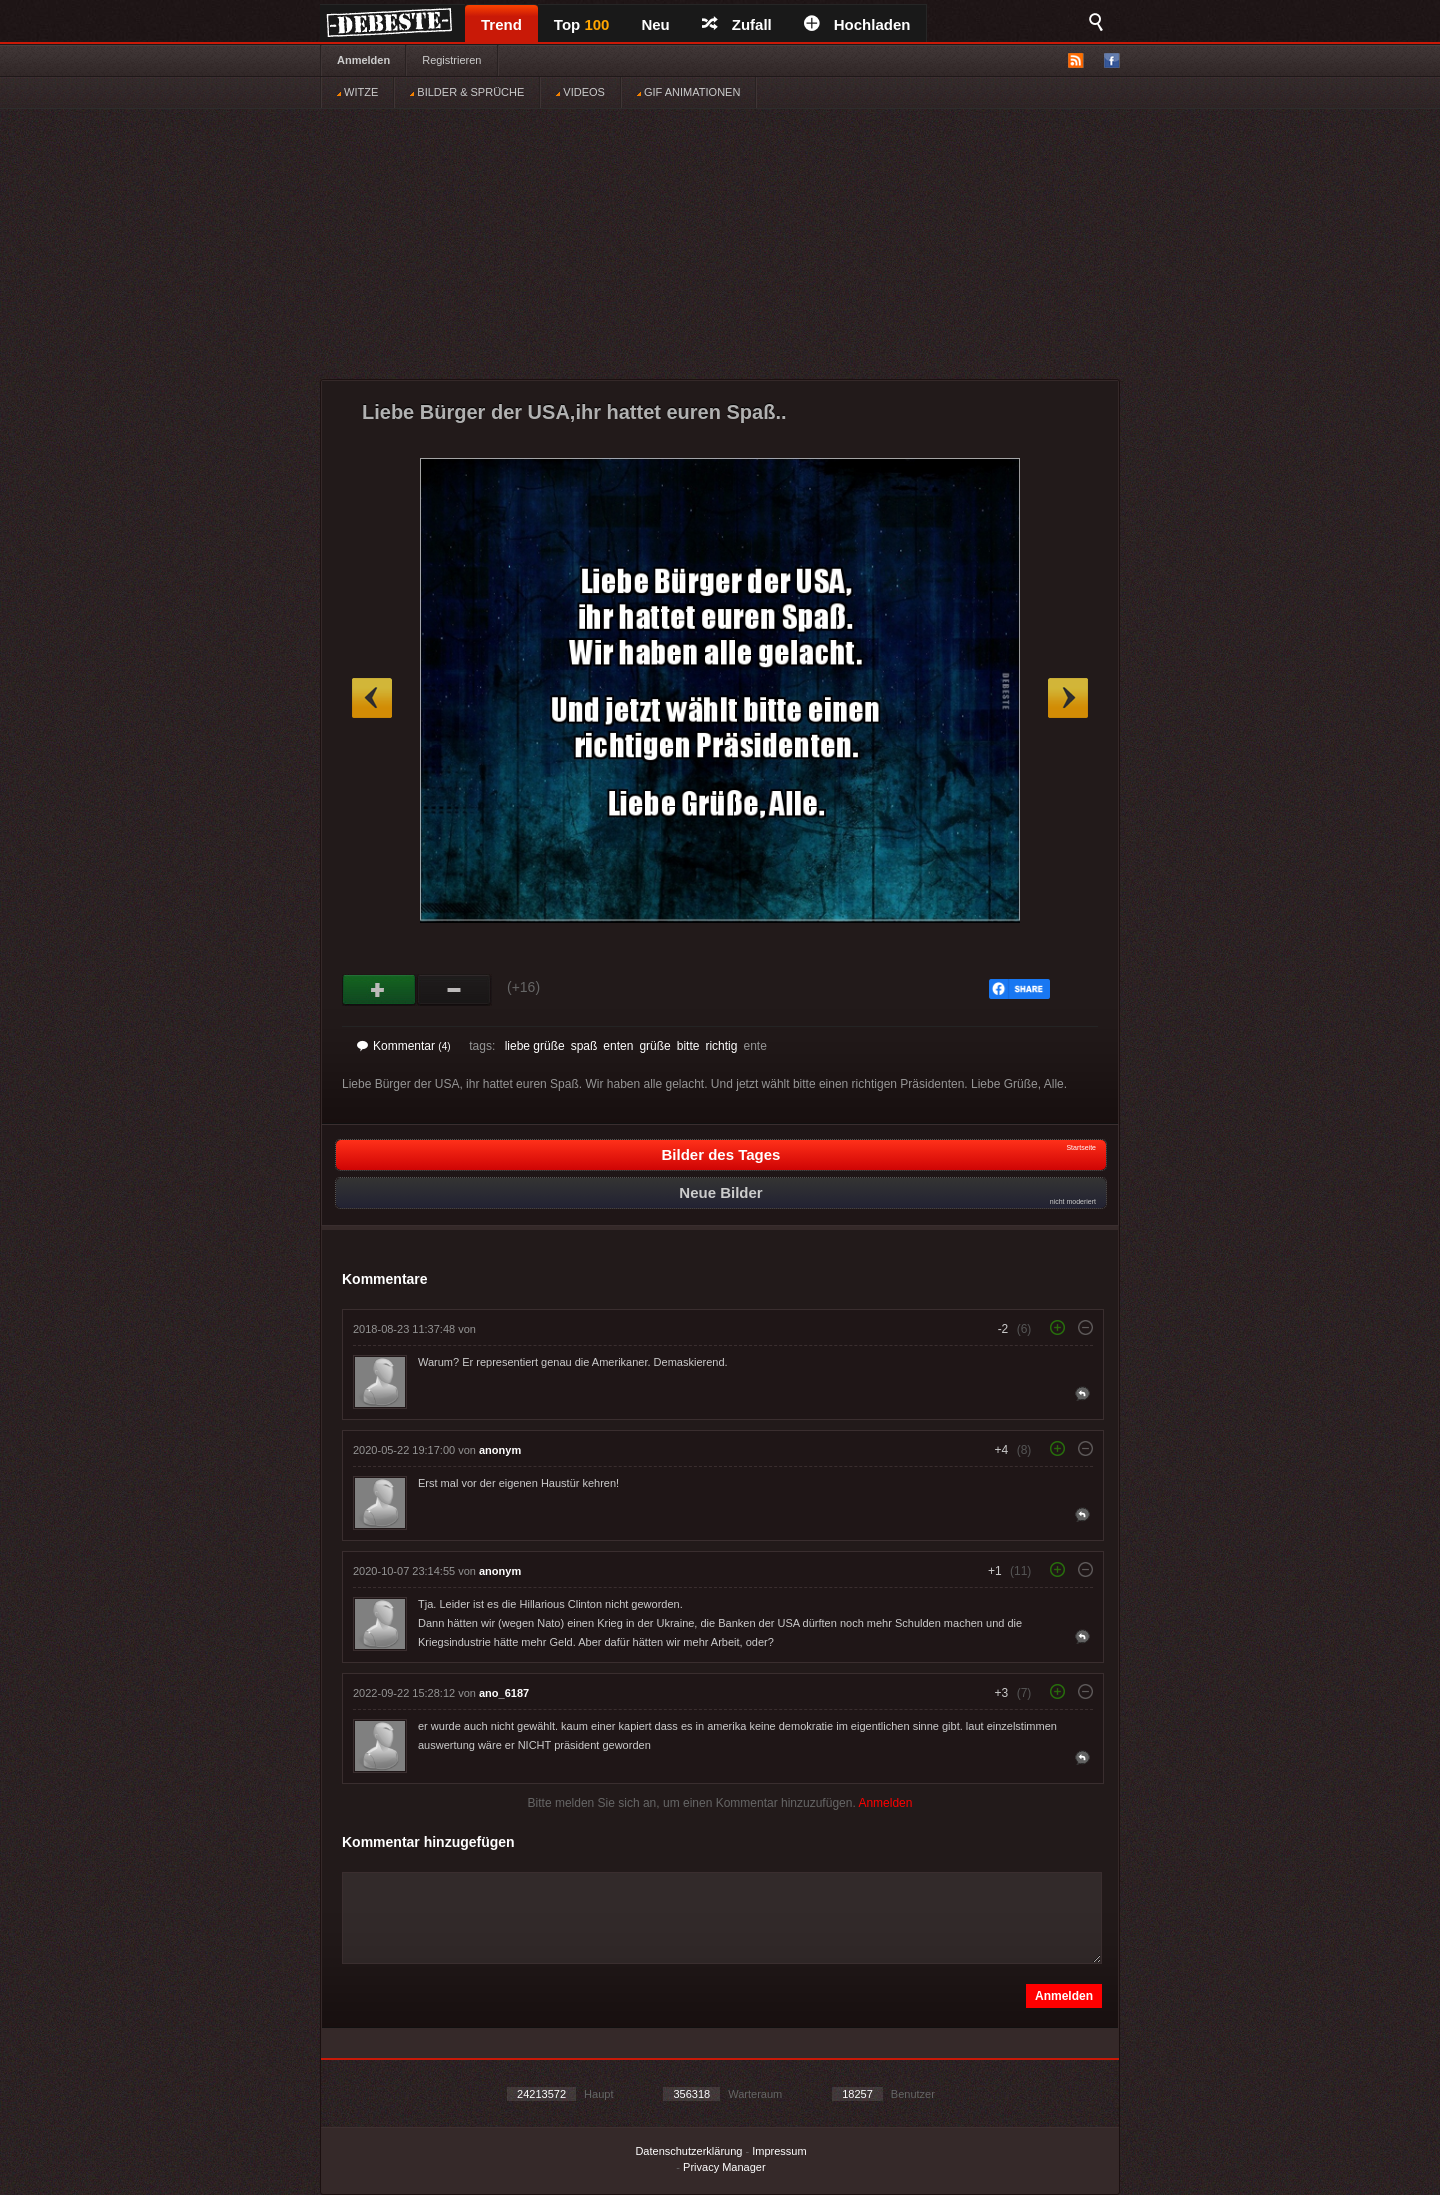 The width and height of the screenshot is (1440, 2195). Describe the element at coordinates (501, 24) in the screenshot. I see `Trend` at that location.